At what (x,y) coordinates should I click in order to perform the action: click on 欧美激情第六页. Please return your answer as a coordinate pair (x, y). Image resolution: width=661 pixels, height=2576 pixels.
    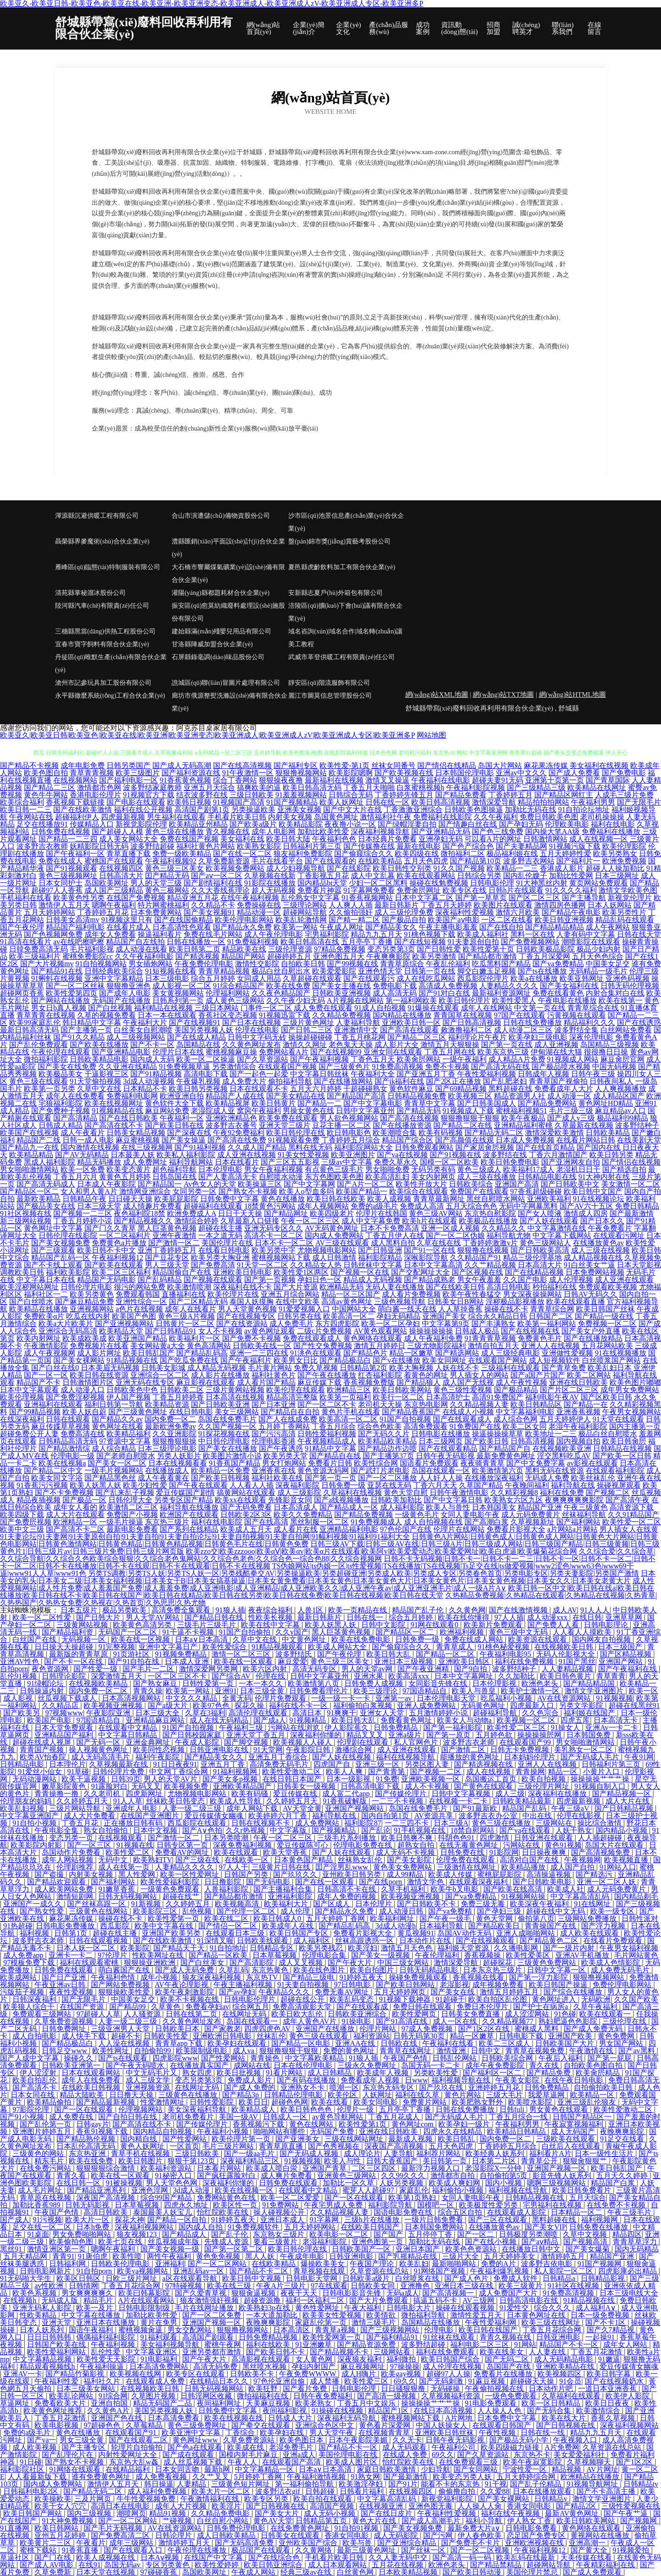
    Looking at the image, I should click on (497, 1470).